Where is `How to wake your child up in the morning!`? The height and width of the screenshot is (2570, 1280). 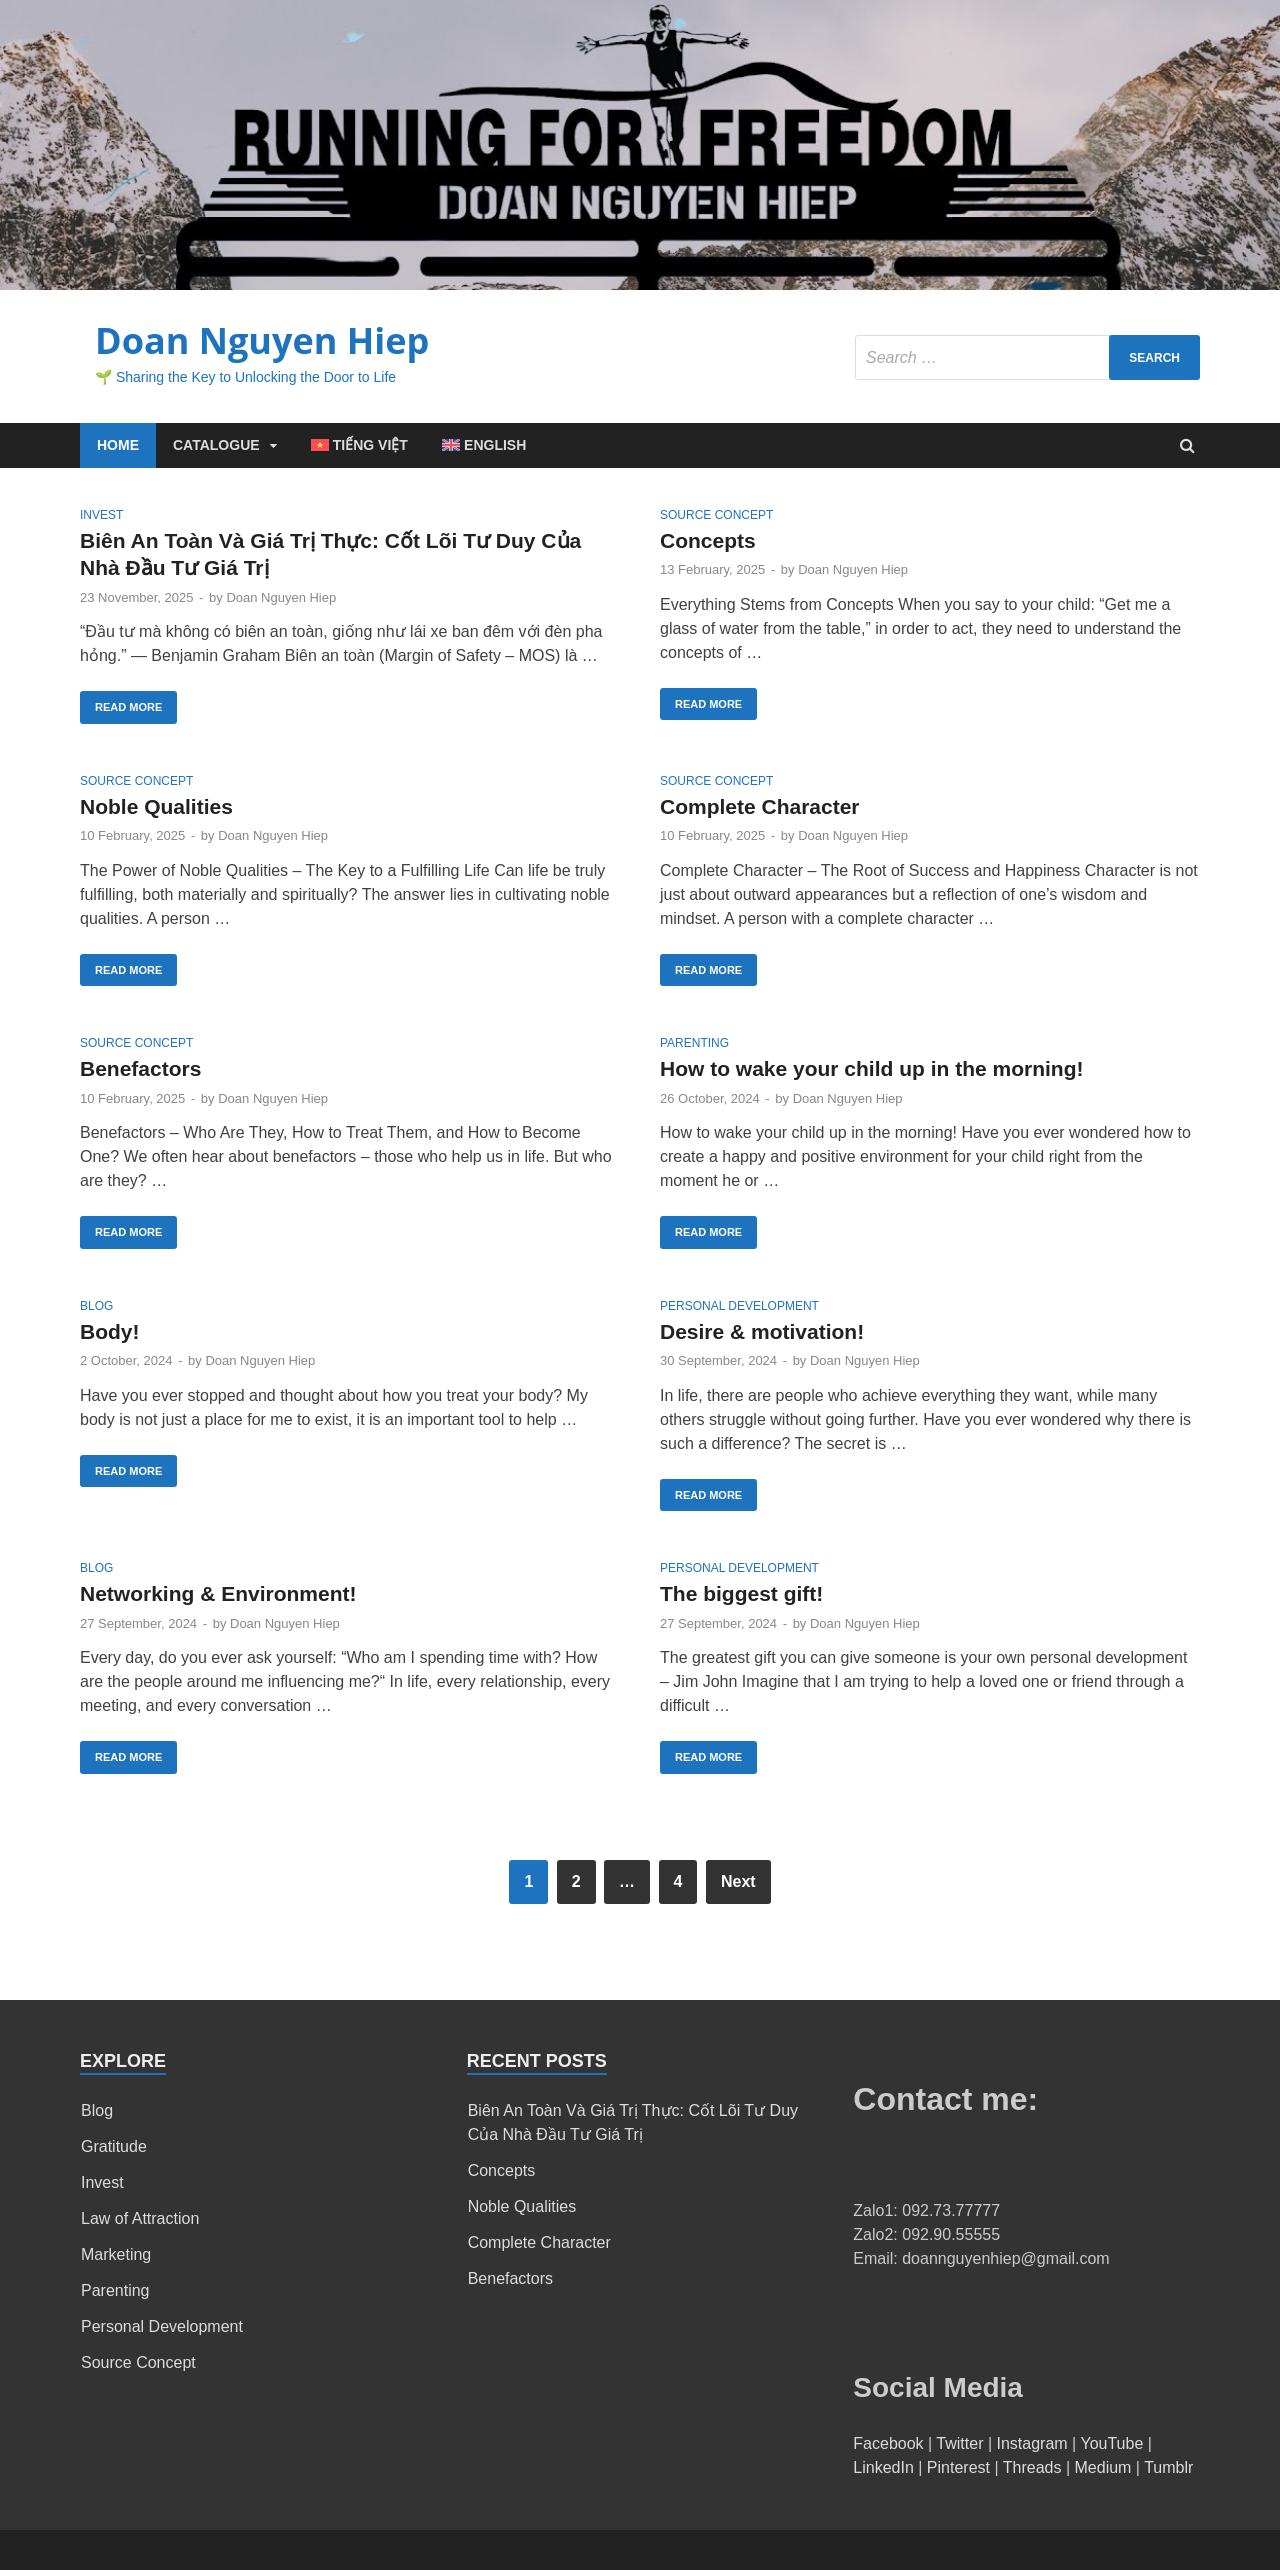
How to wake your child up in the morning! is located at coordinates (872, 1068).